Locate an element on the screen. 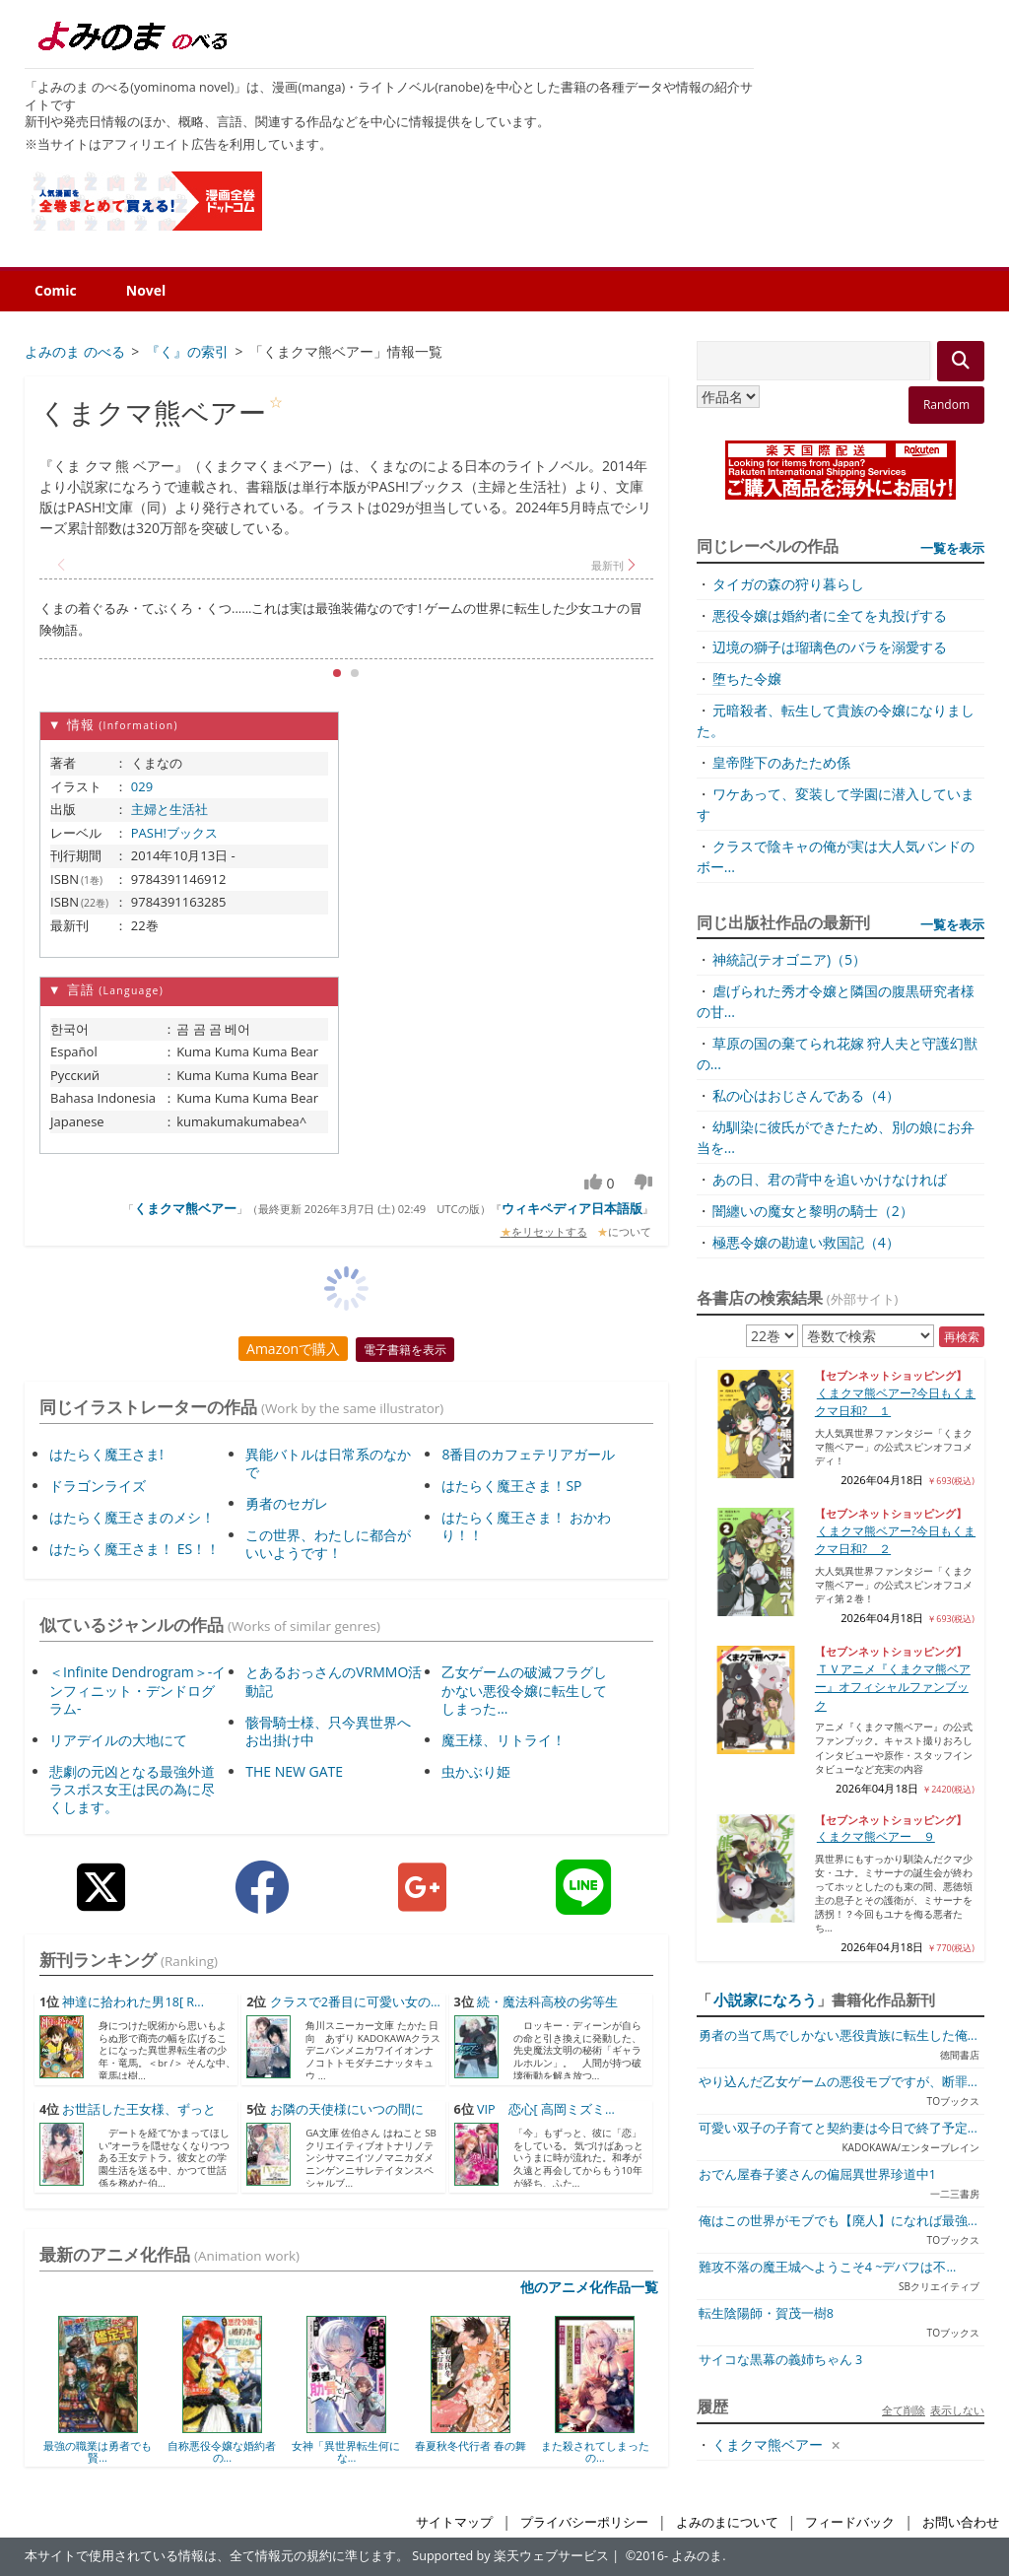 The height and width of the screenshot is (2576, 1009). タイガの森の狩り暮らし is located at coordinates (788, 584).